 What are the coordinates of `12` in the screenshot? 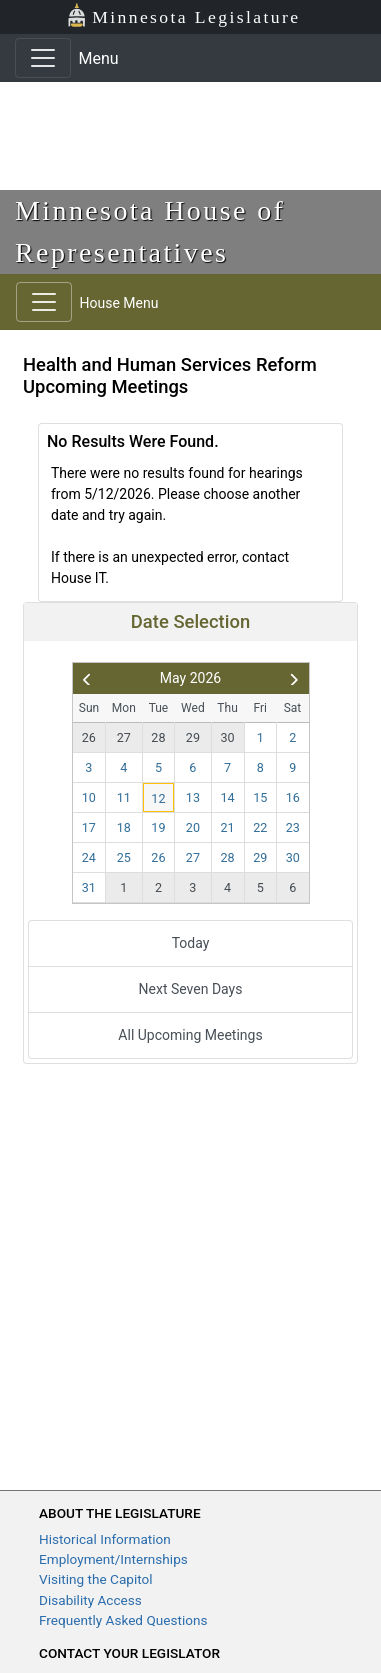 It's located at (158, 798).